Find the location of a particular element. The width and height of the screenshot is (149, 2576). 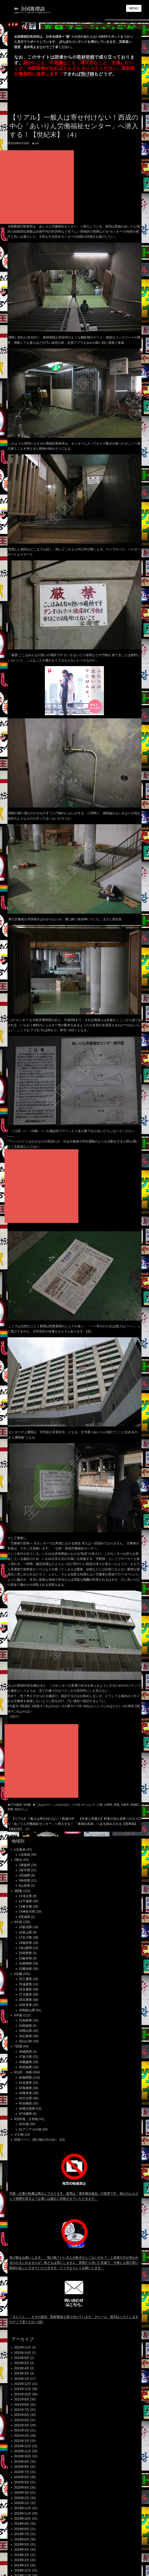

2020年11月 is located at coordinates (22, 2451).